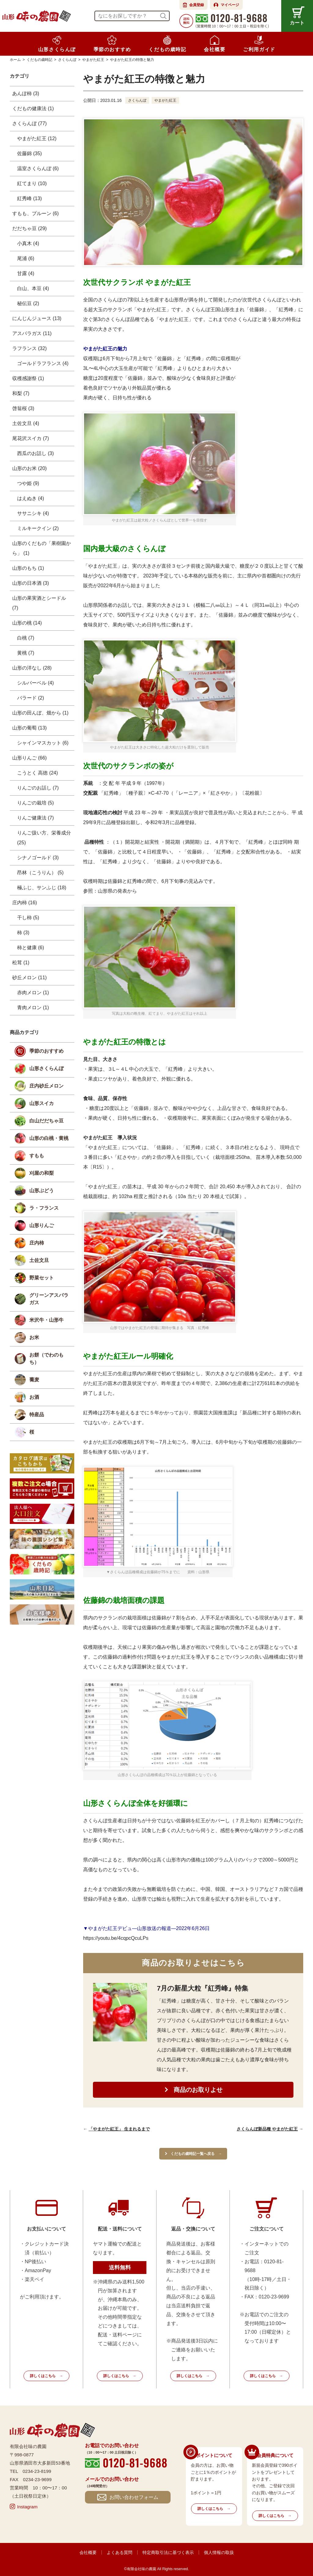 This screenshot has height=2576, width=313. Describe the element at coordinates (48, 1138) in the screenshot. I see `山形の白桃・黄桃` at that location.